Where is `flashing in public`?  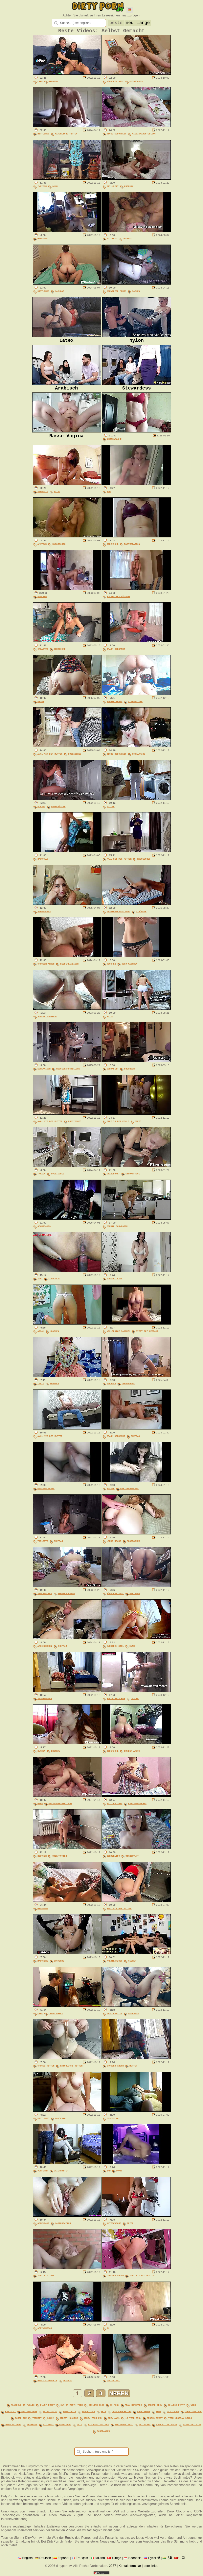
flashing in public is located at coordinates (22, 2408).